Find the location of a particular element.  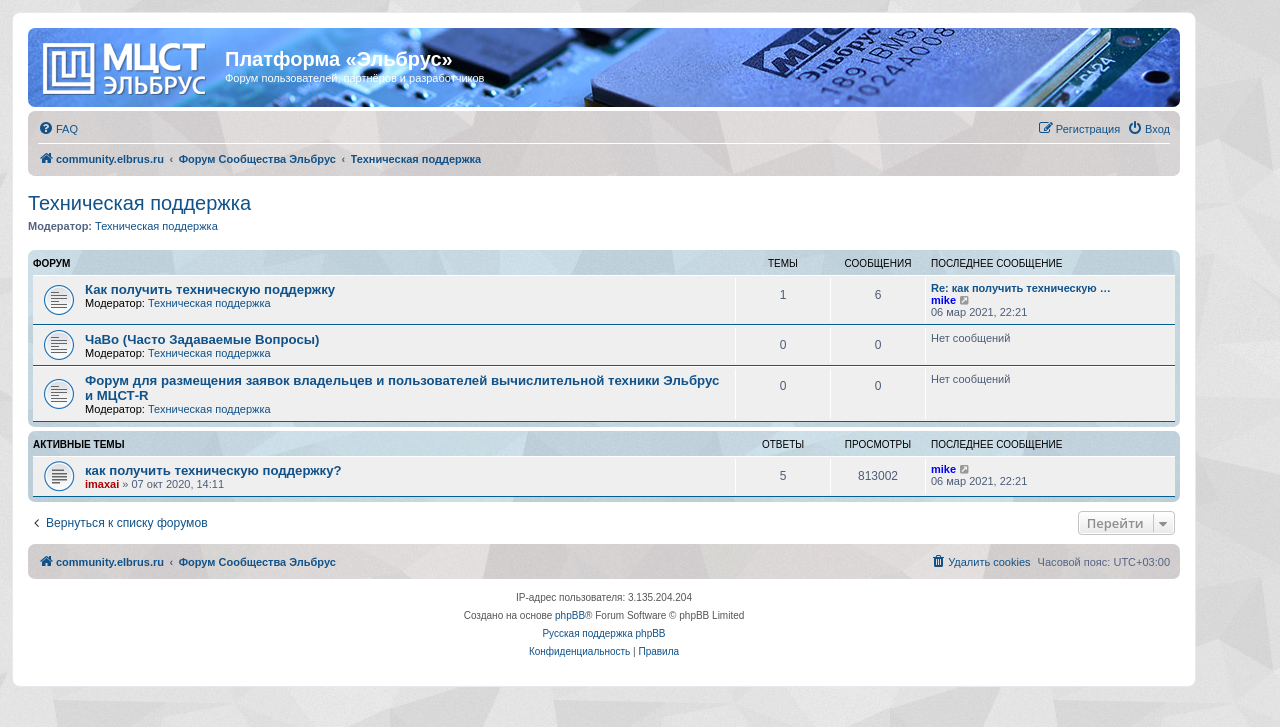

Re: как получить техническую … is located at coordinates (1021, 288).